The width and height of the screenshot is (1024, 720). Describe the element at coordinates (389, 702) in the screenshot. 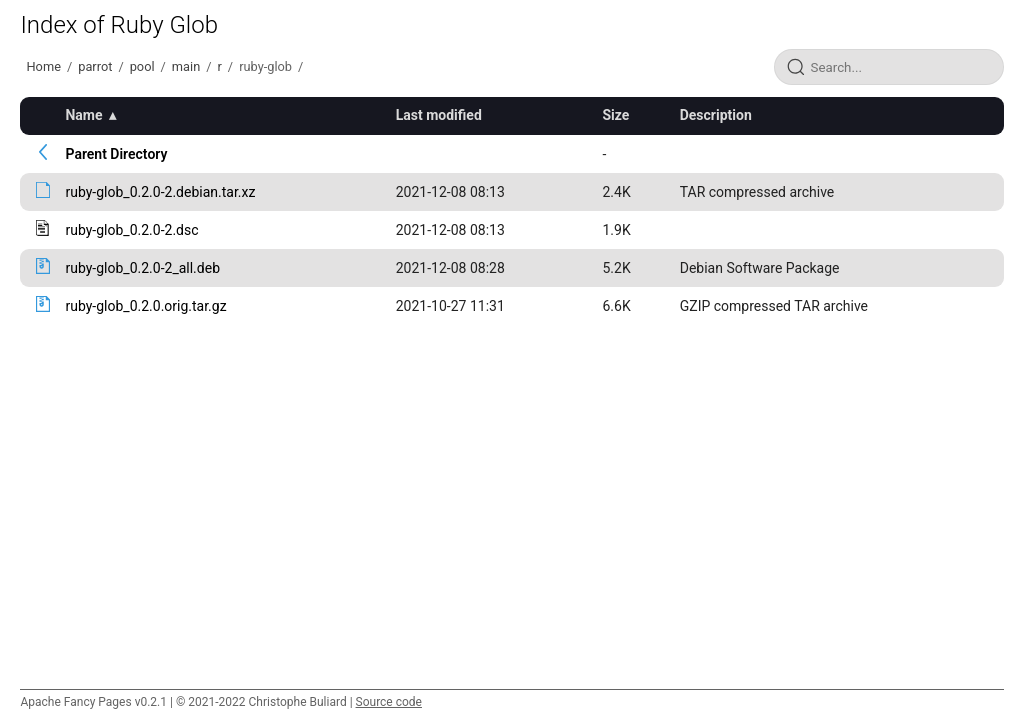

I see `Source code` at that location.